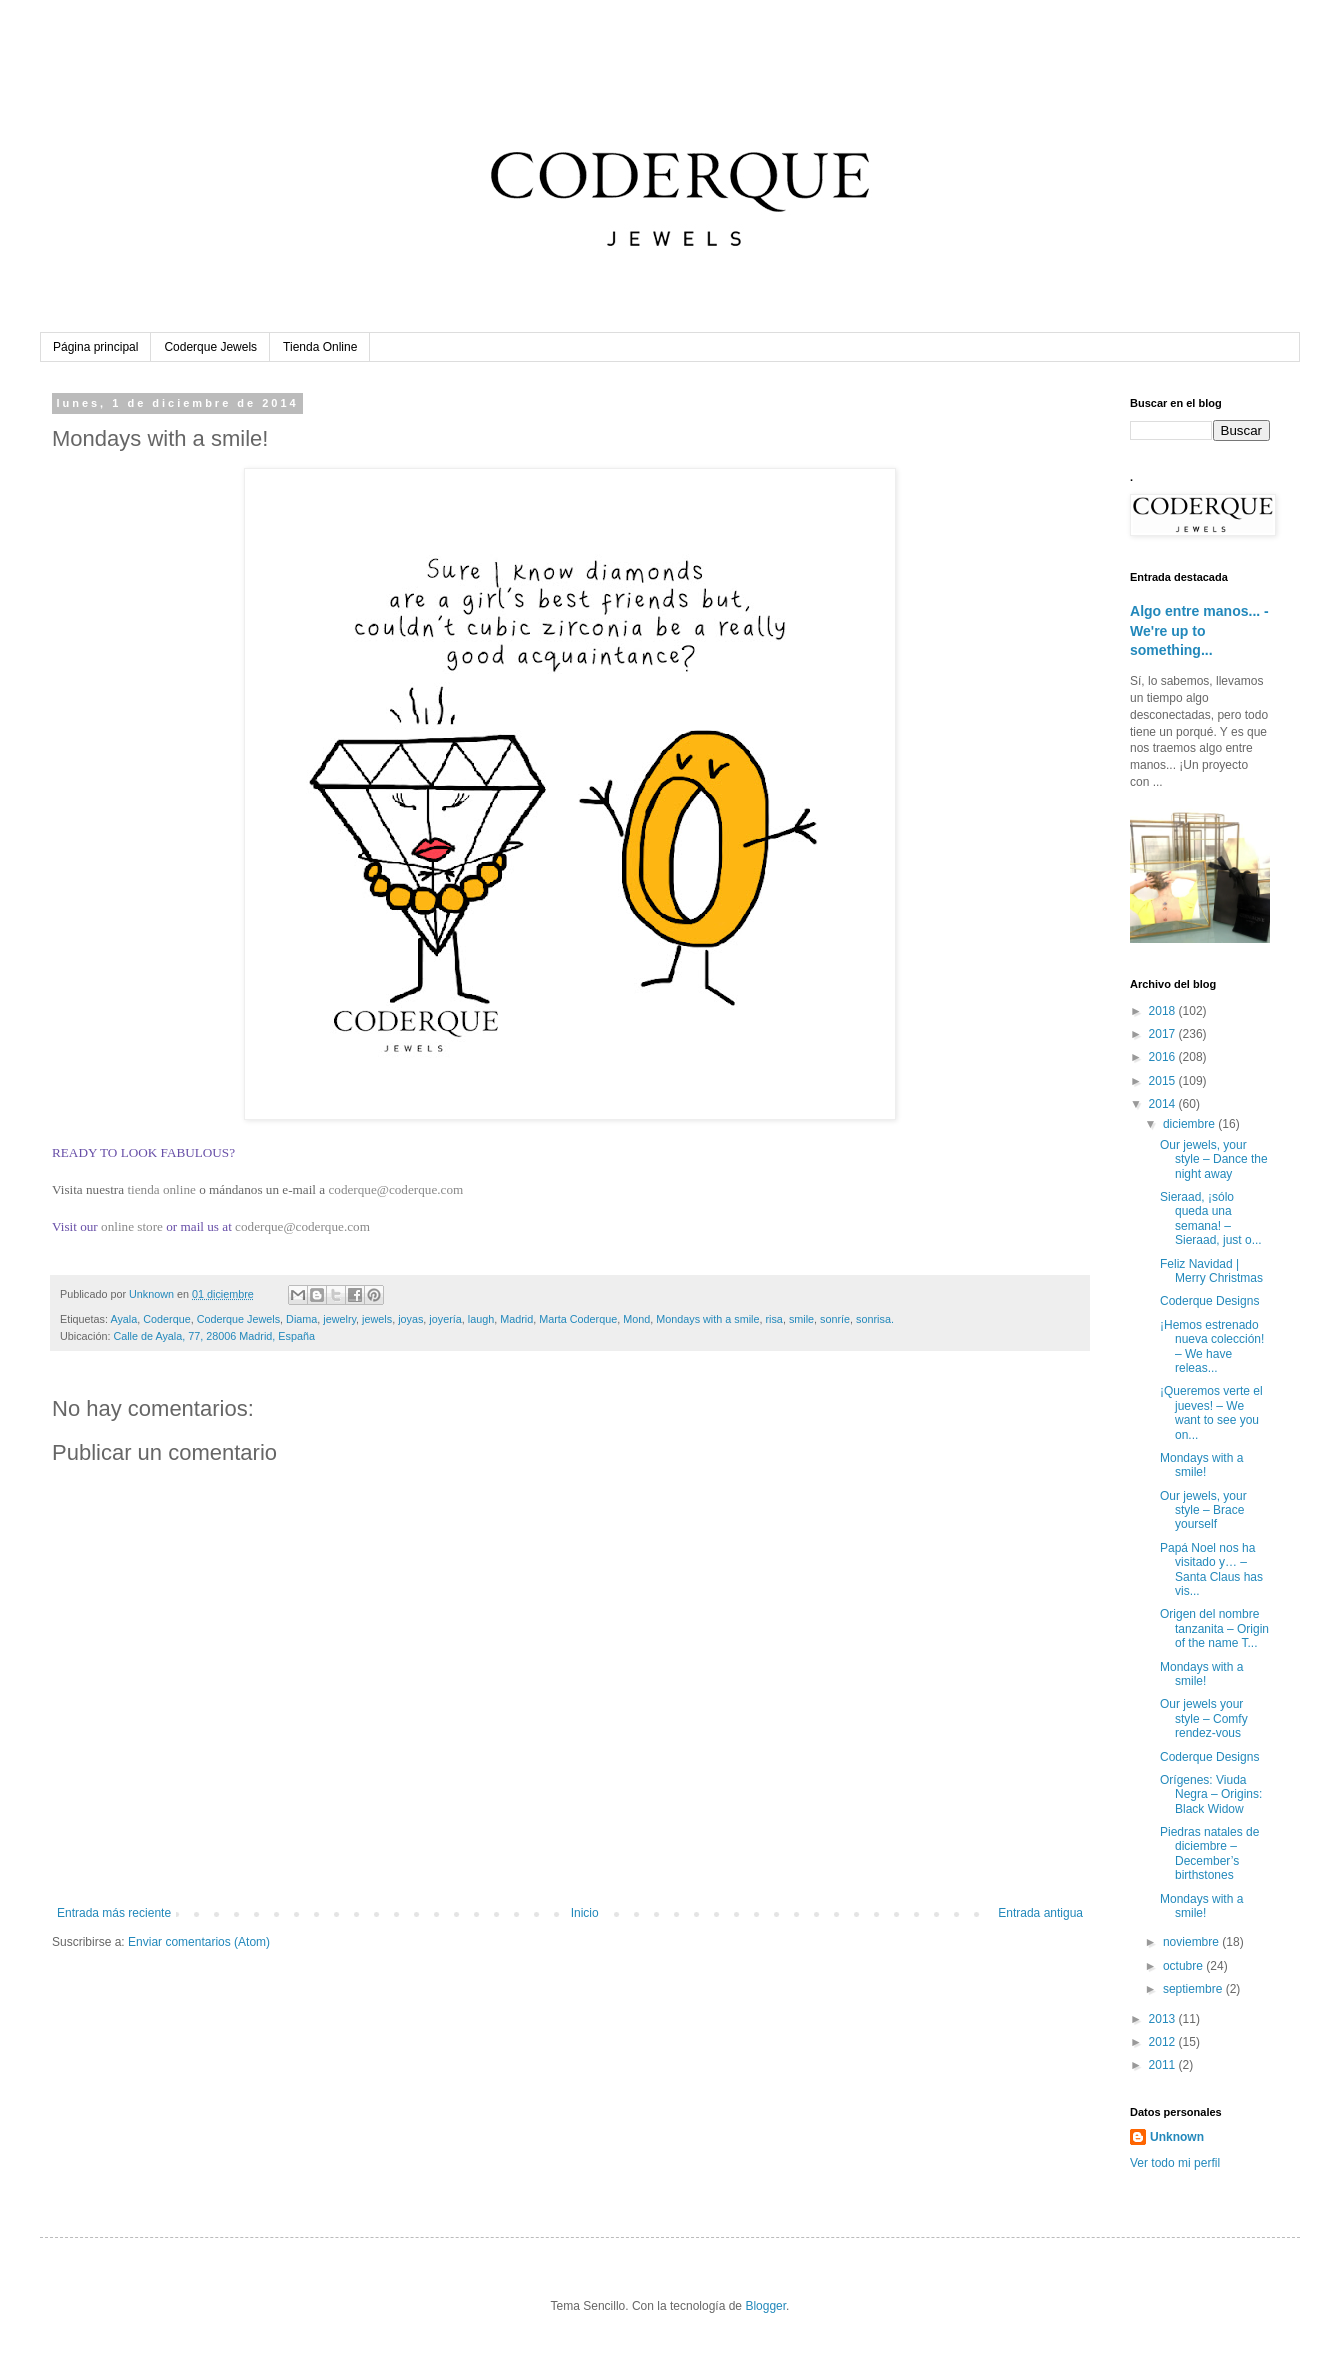 This screenshot has width=1340, height=2353. What do you see at coordinates (123, 1319) in the screenshot?
I see `Ayala` at bounding box center [123, 1319].